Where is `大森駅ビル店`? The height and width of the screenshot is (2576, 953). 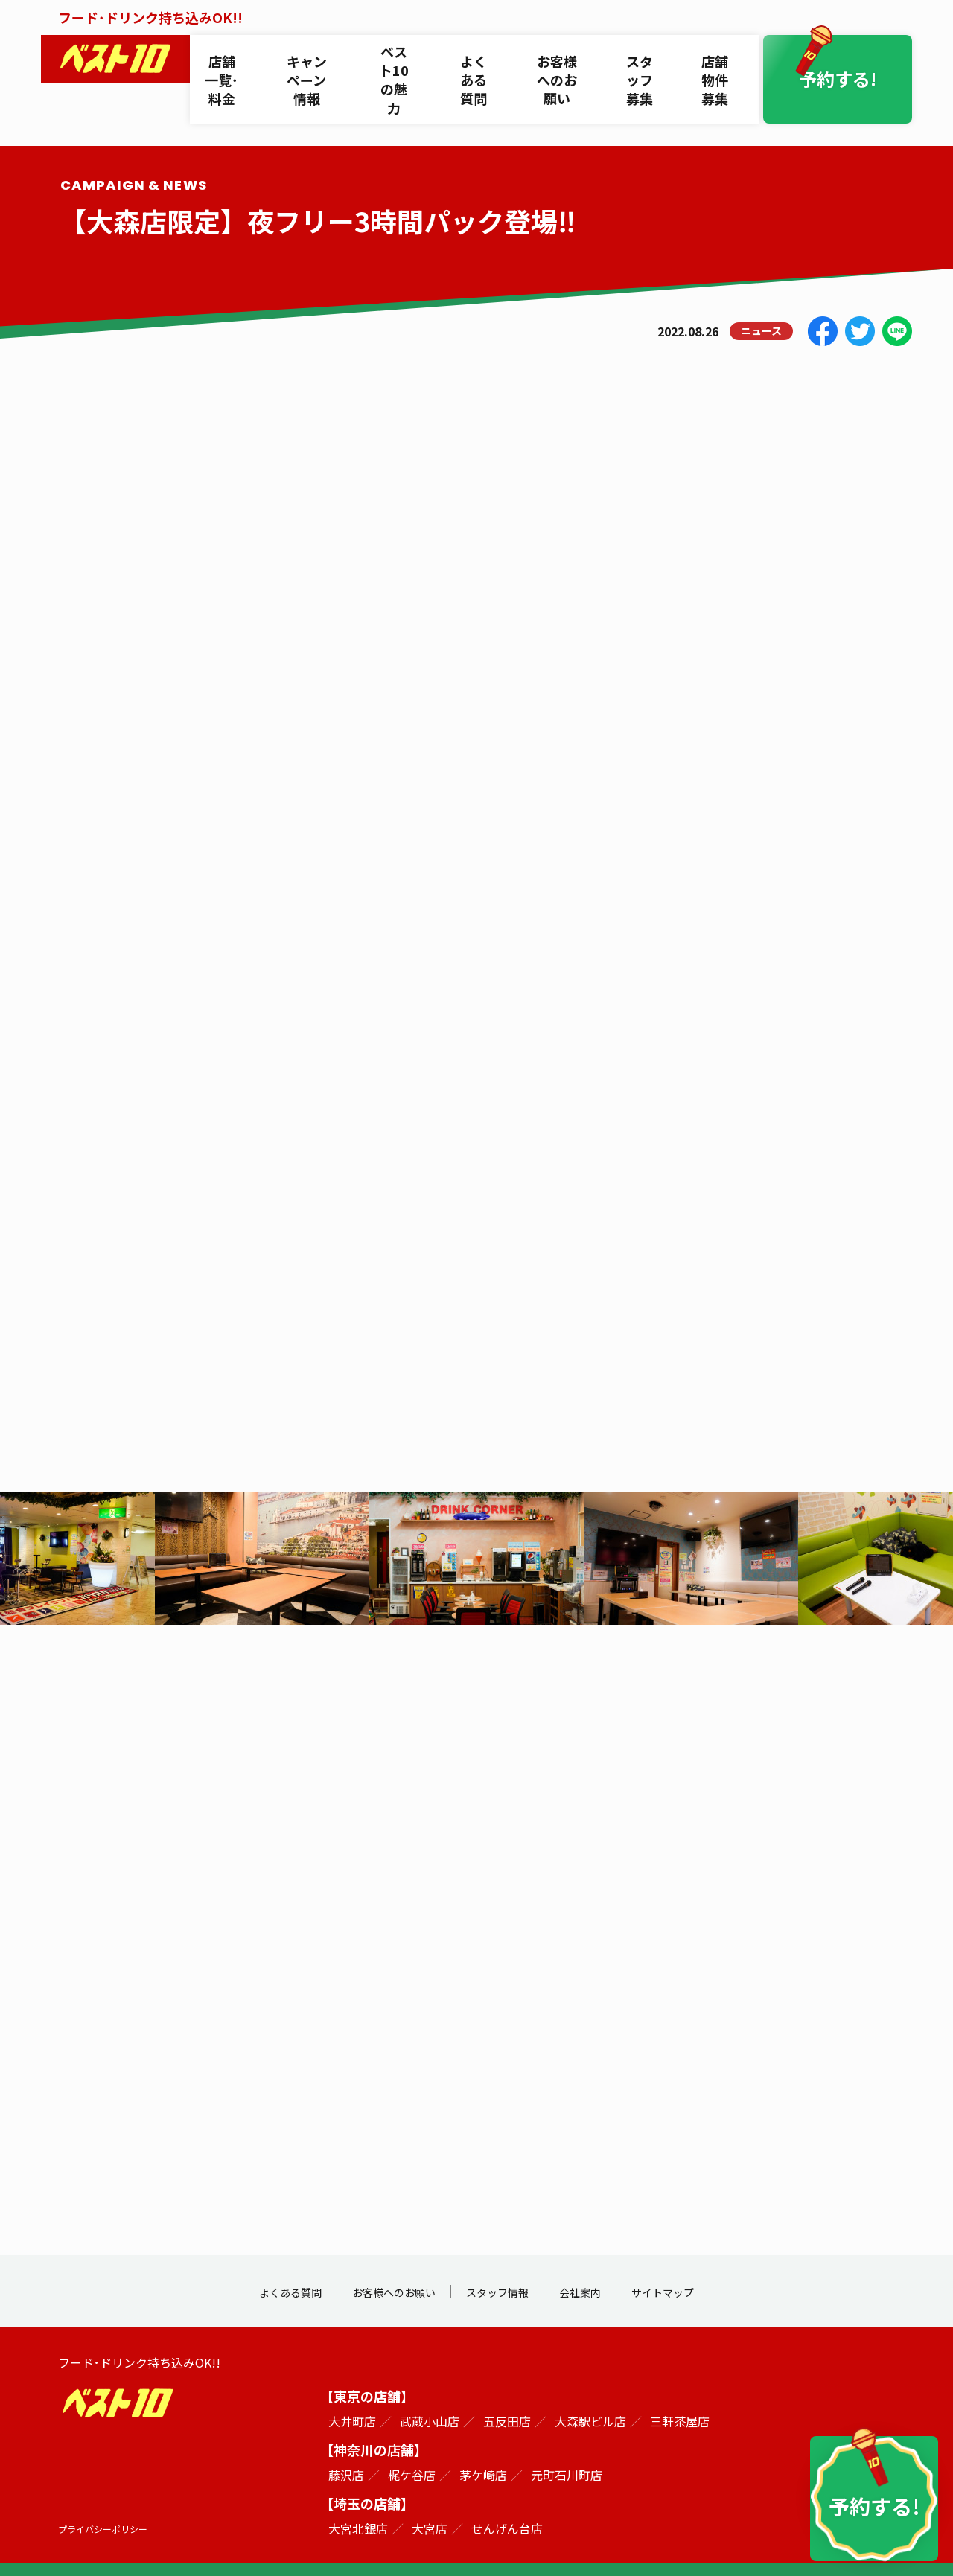 大森駅ビル店 is located at coordinates (590, 2396).